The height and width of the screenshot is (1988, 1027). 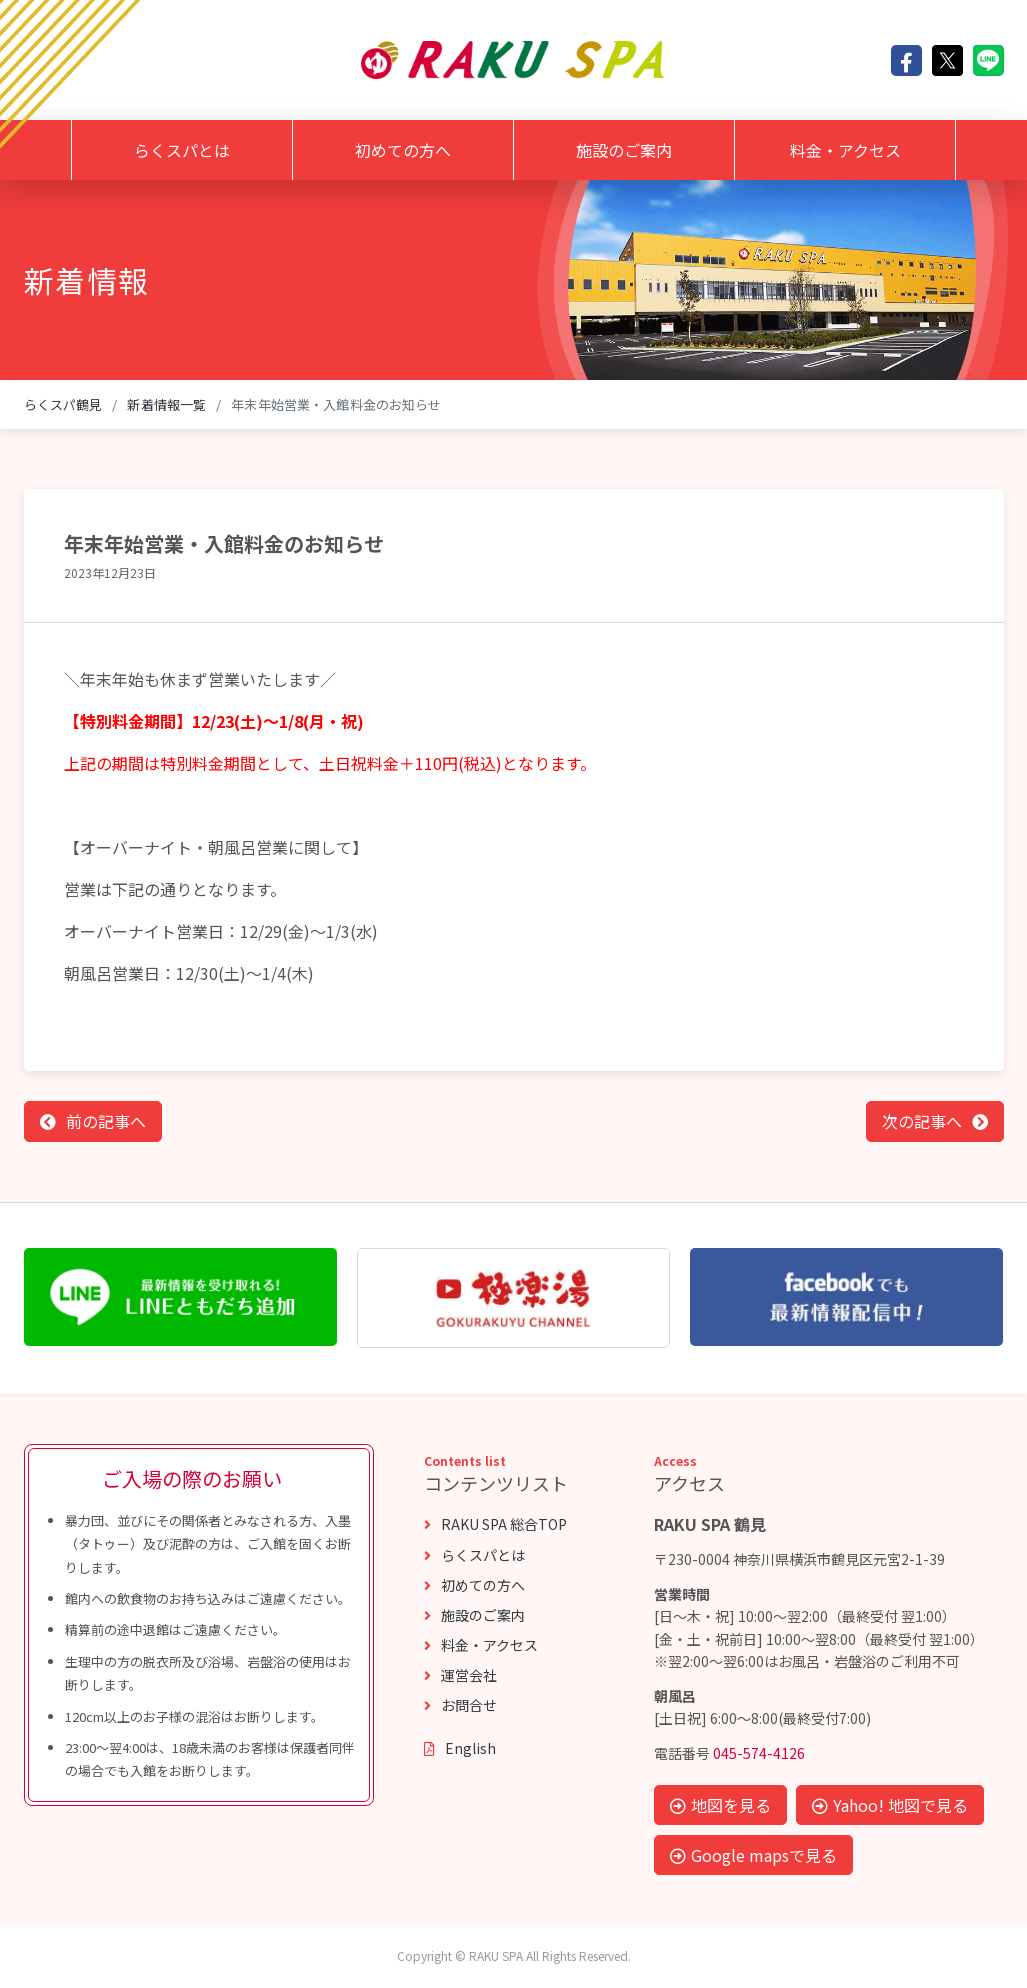 I want to click on Google mapsで見る, so click(x=753, y=1855).